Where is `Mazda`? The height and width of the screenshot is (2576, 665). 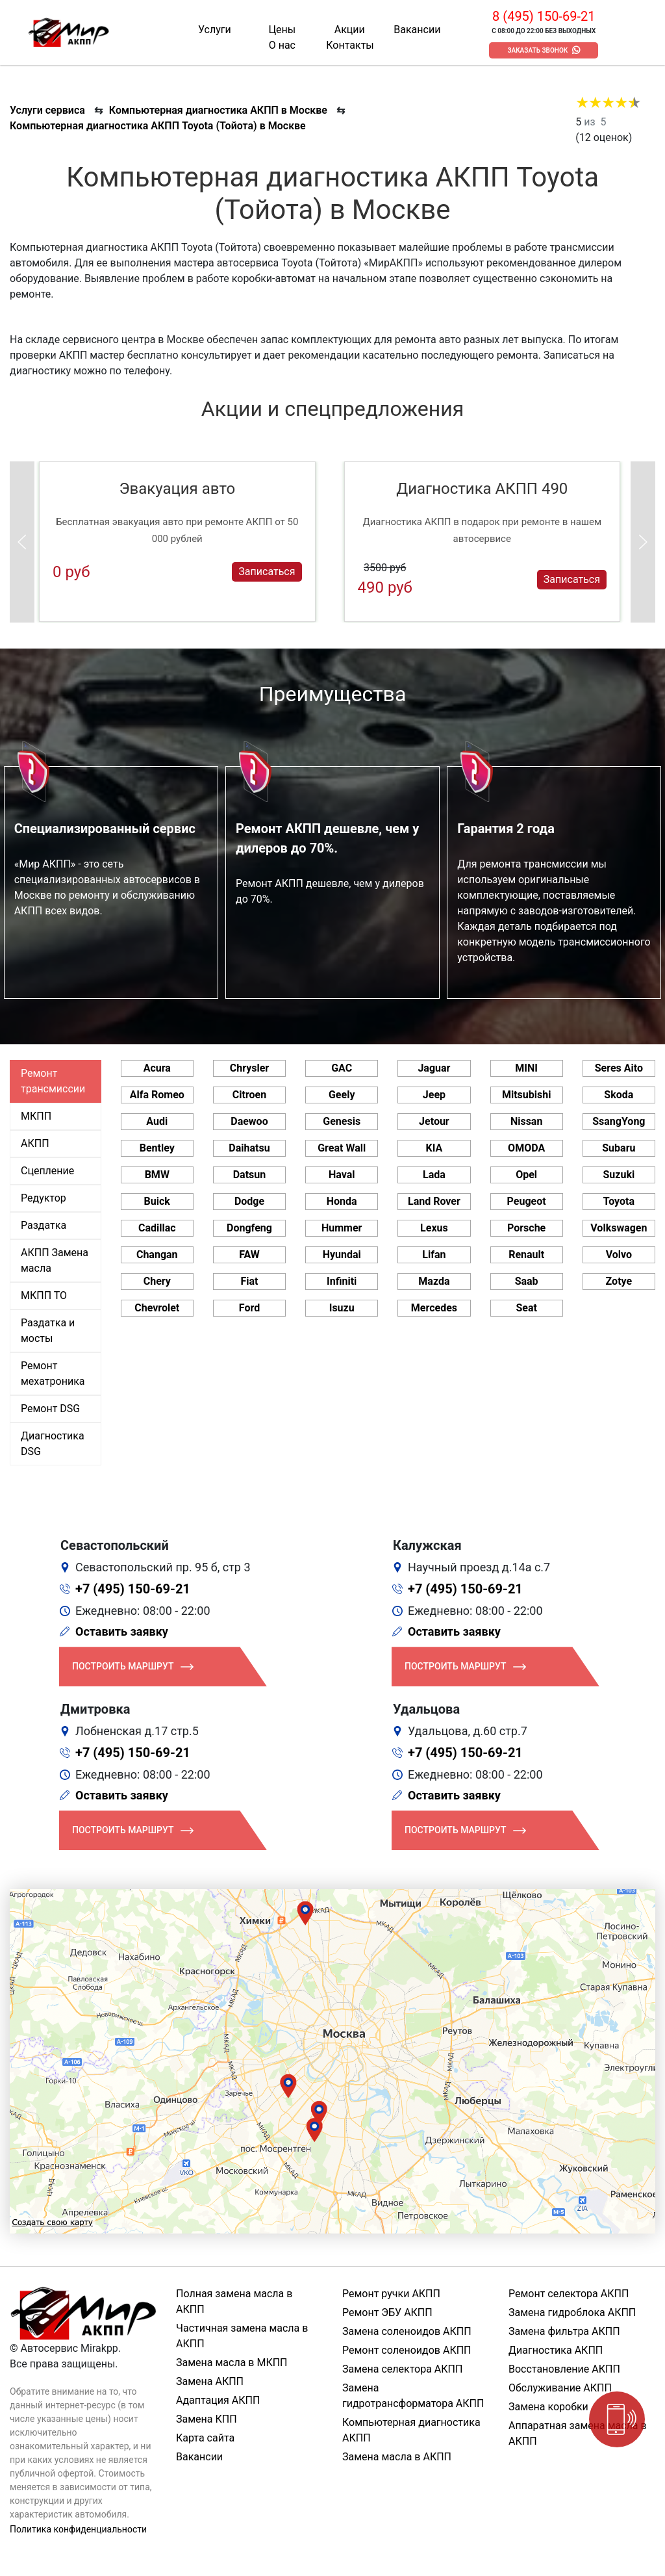 Mazda is located at coordinates (433, 1281).